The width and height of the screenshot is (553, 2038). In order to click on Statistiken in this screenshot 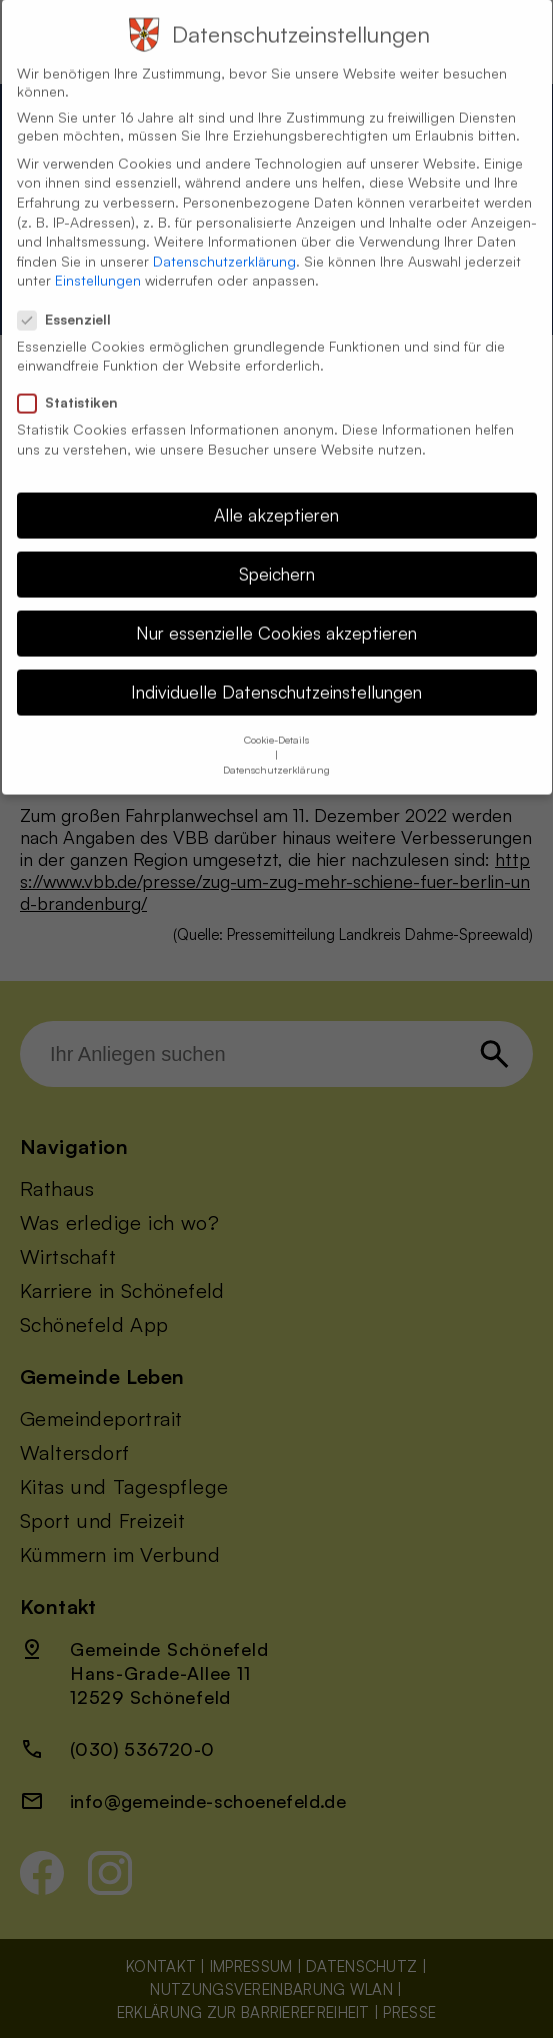, I will do `click(76, 387)`.